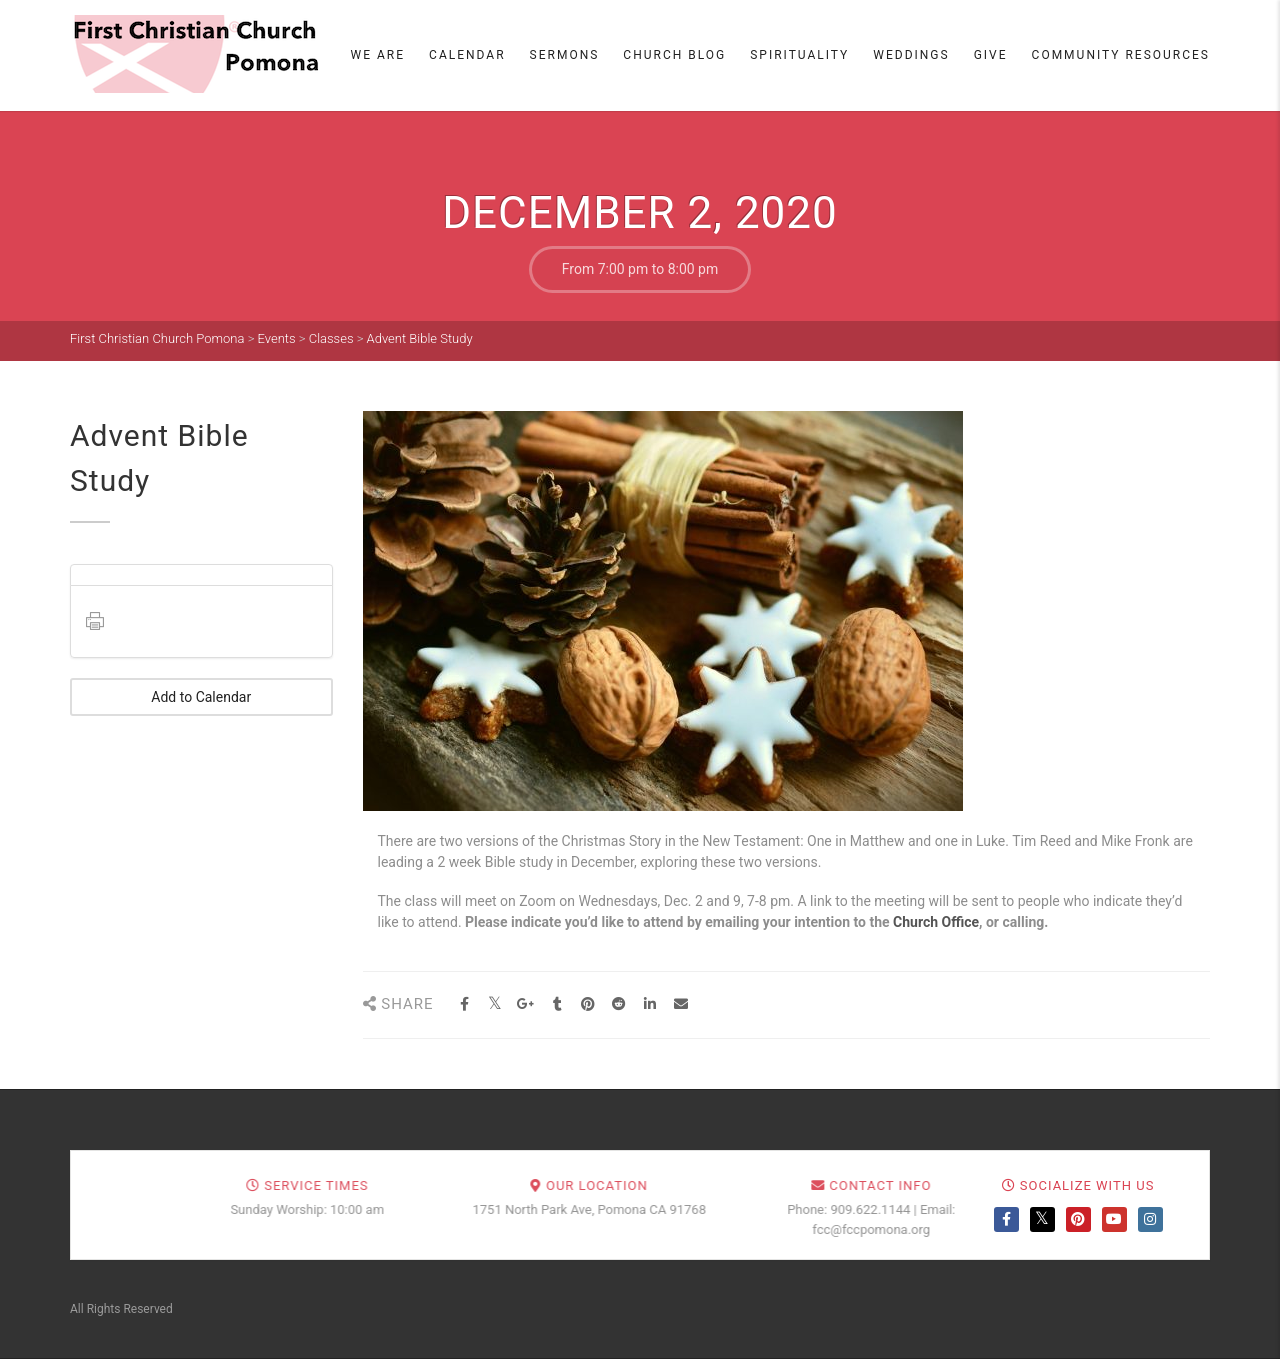  What do you see at coordinates (1121, 55) in the screenshot?
I see `Community Resources` at bounding box center [1121, 55].